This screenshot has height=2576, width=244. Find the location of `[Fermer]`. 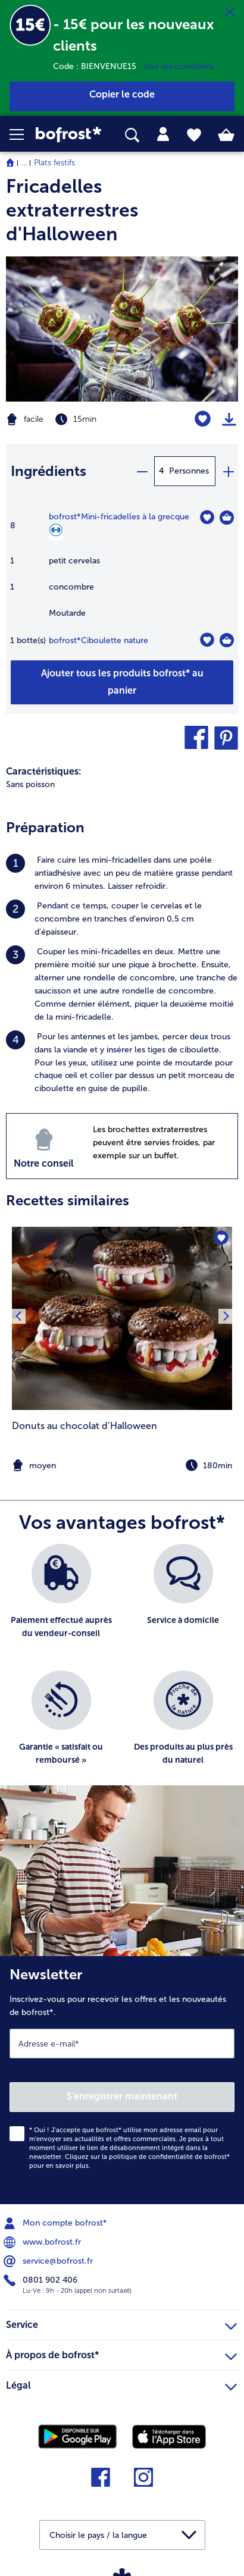

[Fermer] is located at coordinates (229, 12).